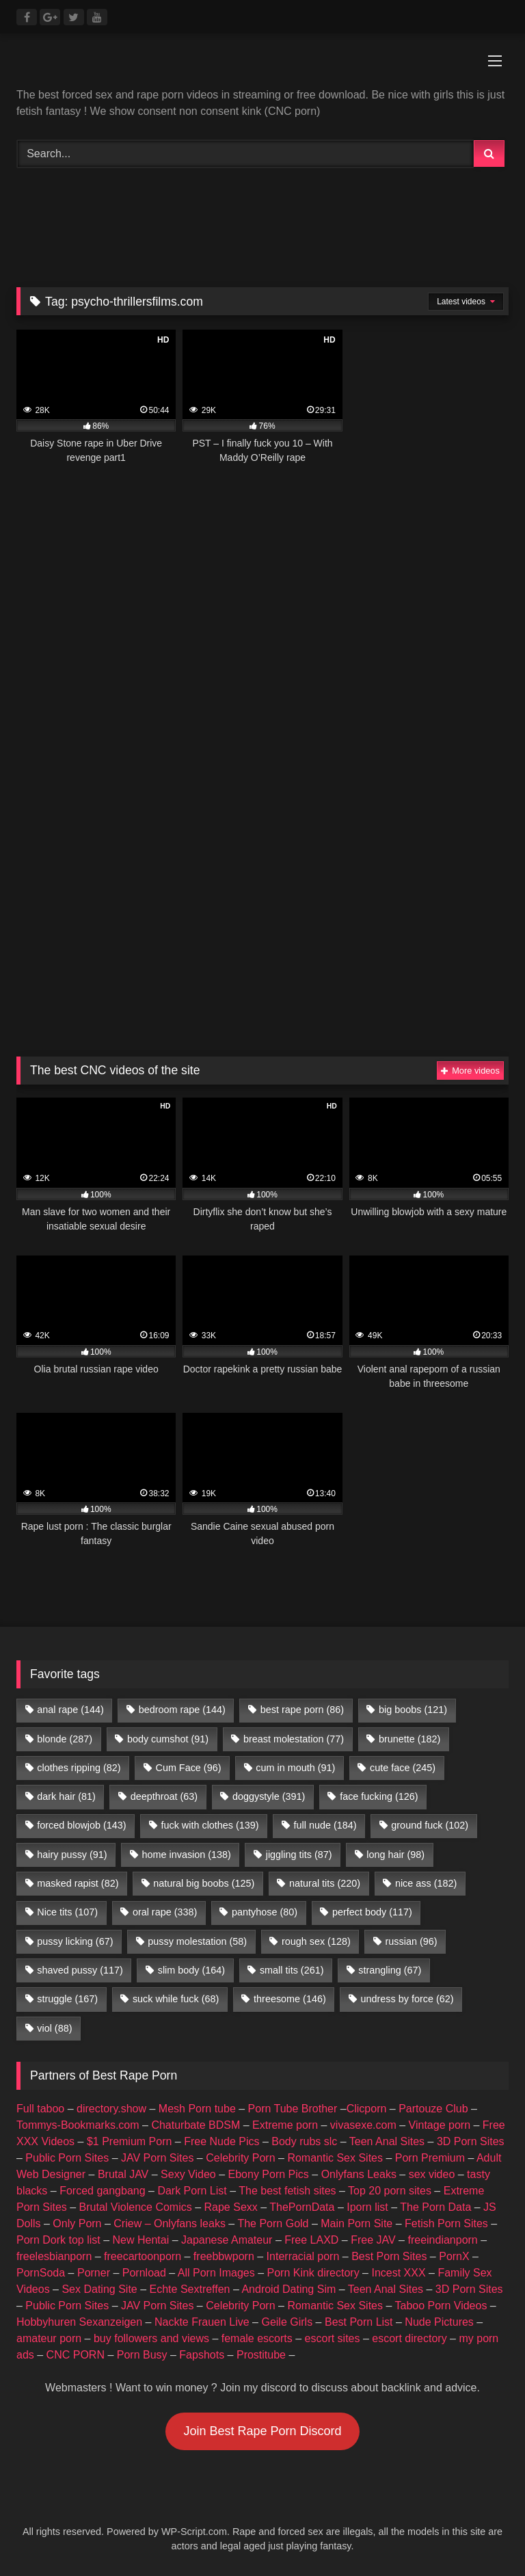  Describe the element at coordinates (67, 2158) in the screenshot. I see `Public Porn Sites` at that location.